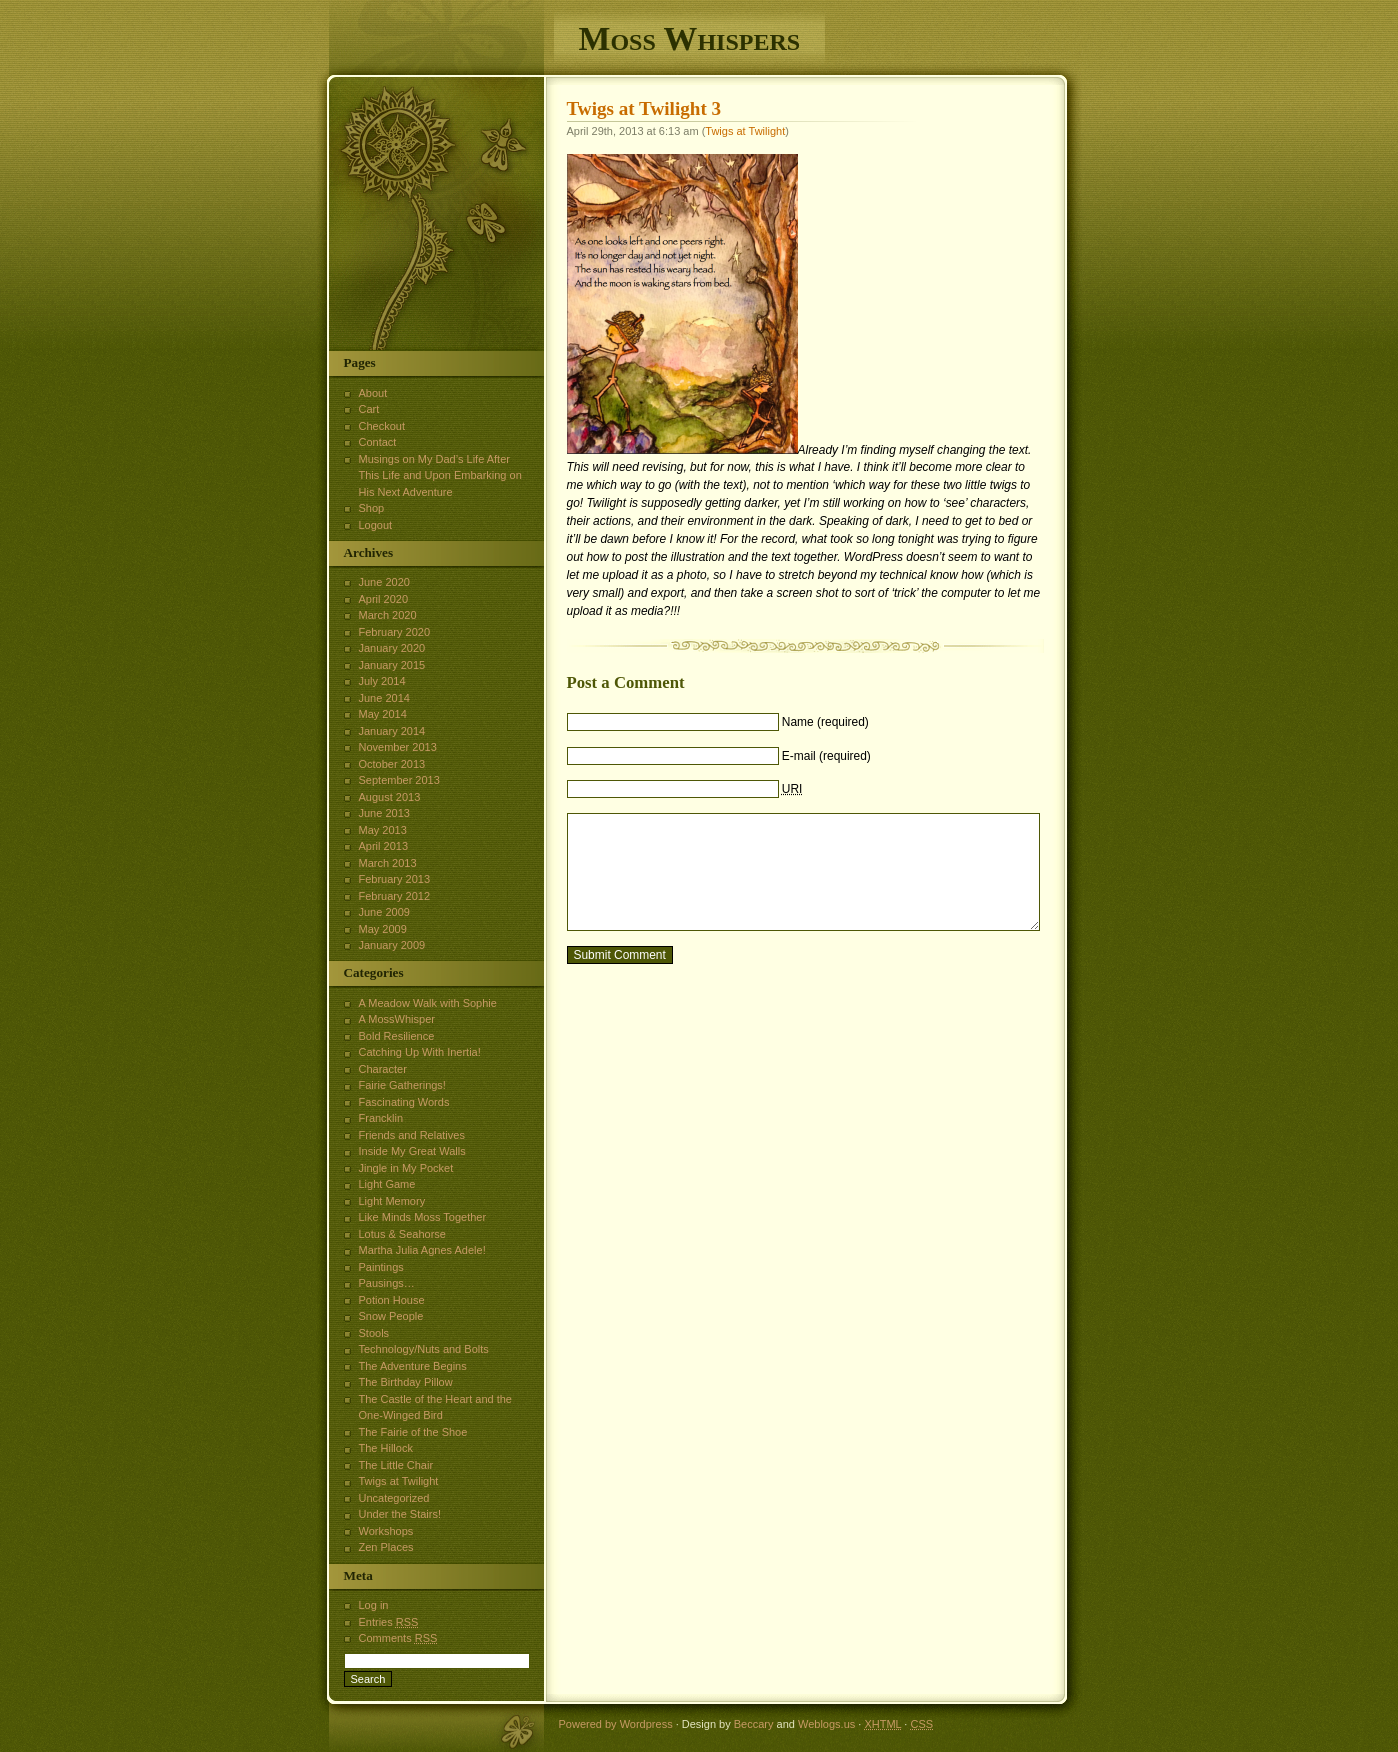  I want to click on Jingle in My Pocket, so click(406, 1168).